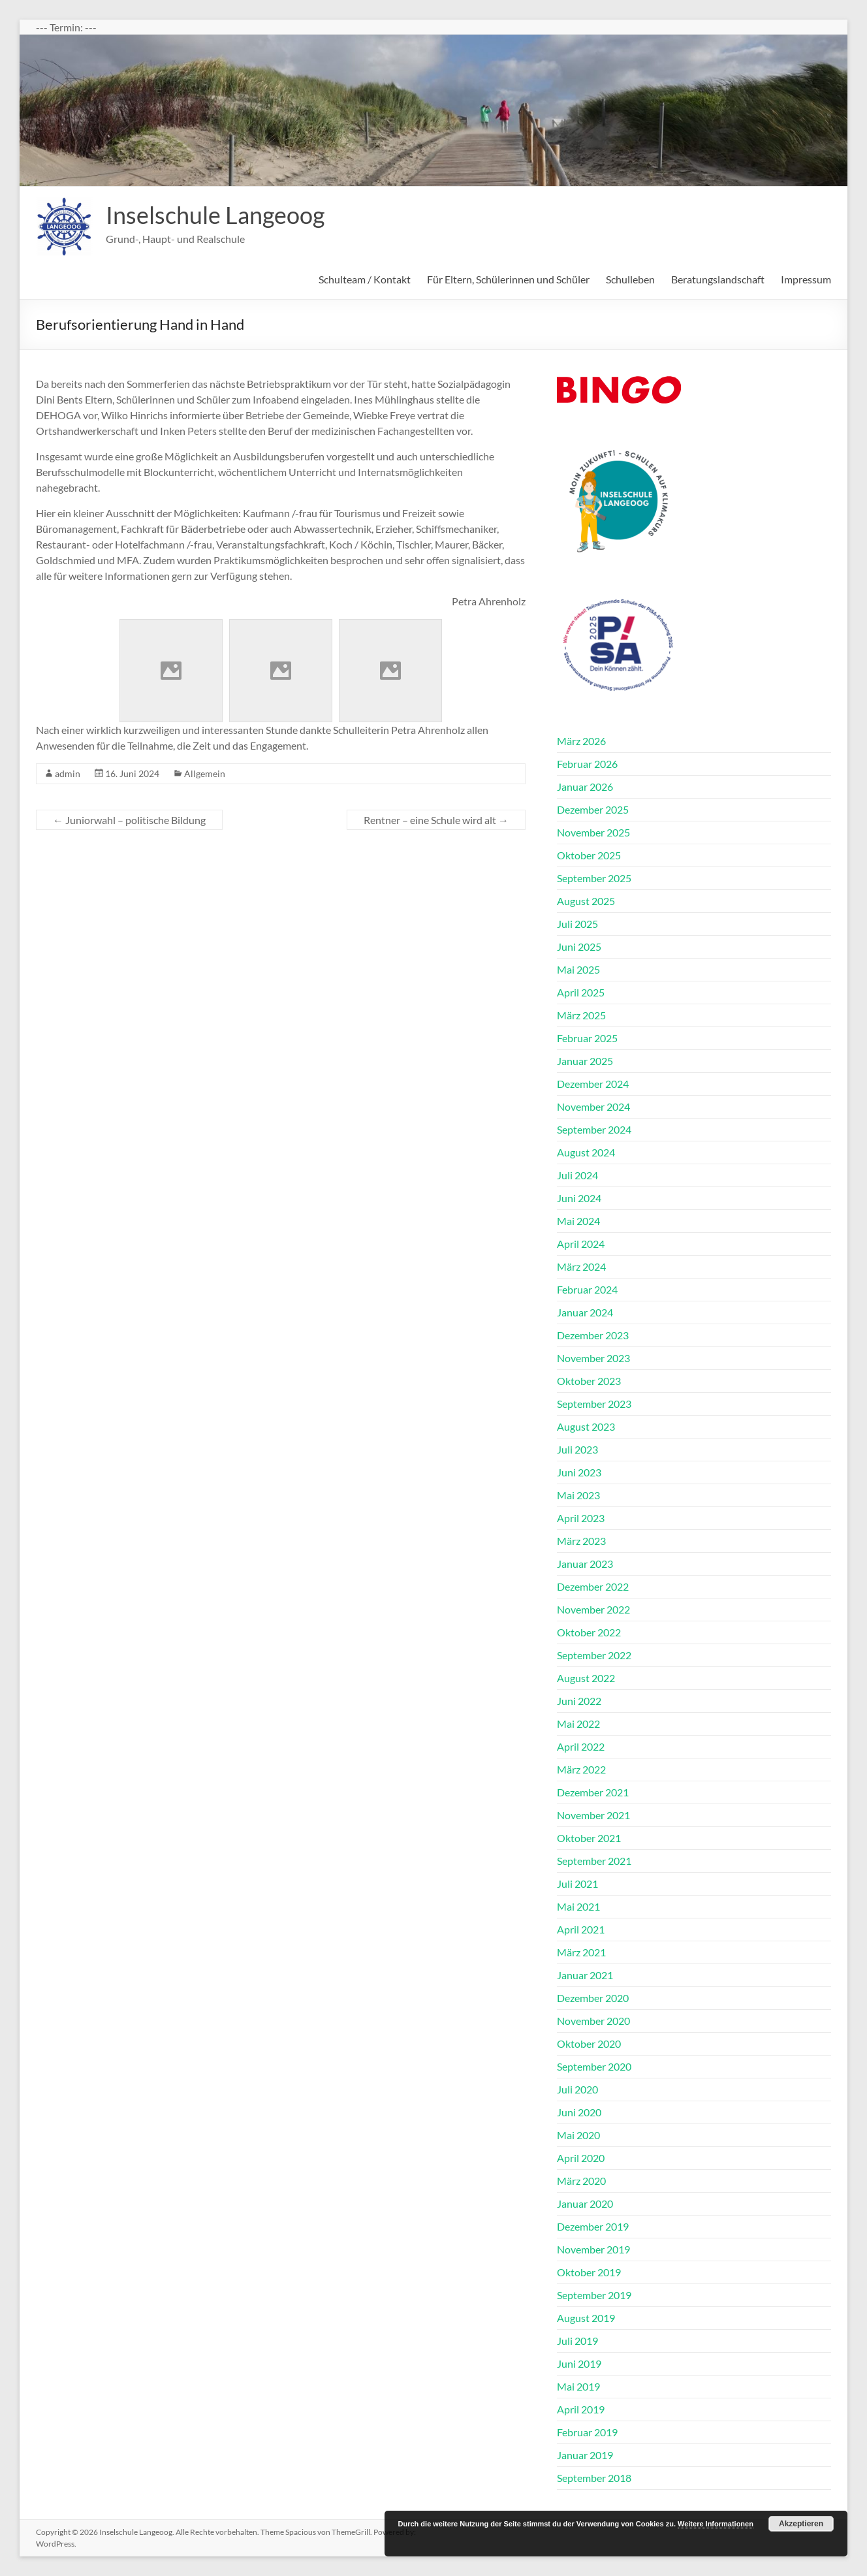 Image resolution: width=867 pixels, height=2576 pixels. What do you see at coordinates (593, 1106) in the screenshot?
I see `November 2024` at bounding box center [593, 1106].